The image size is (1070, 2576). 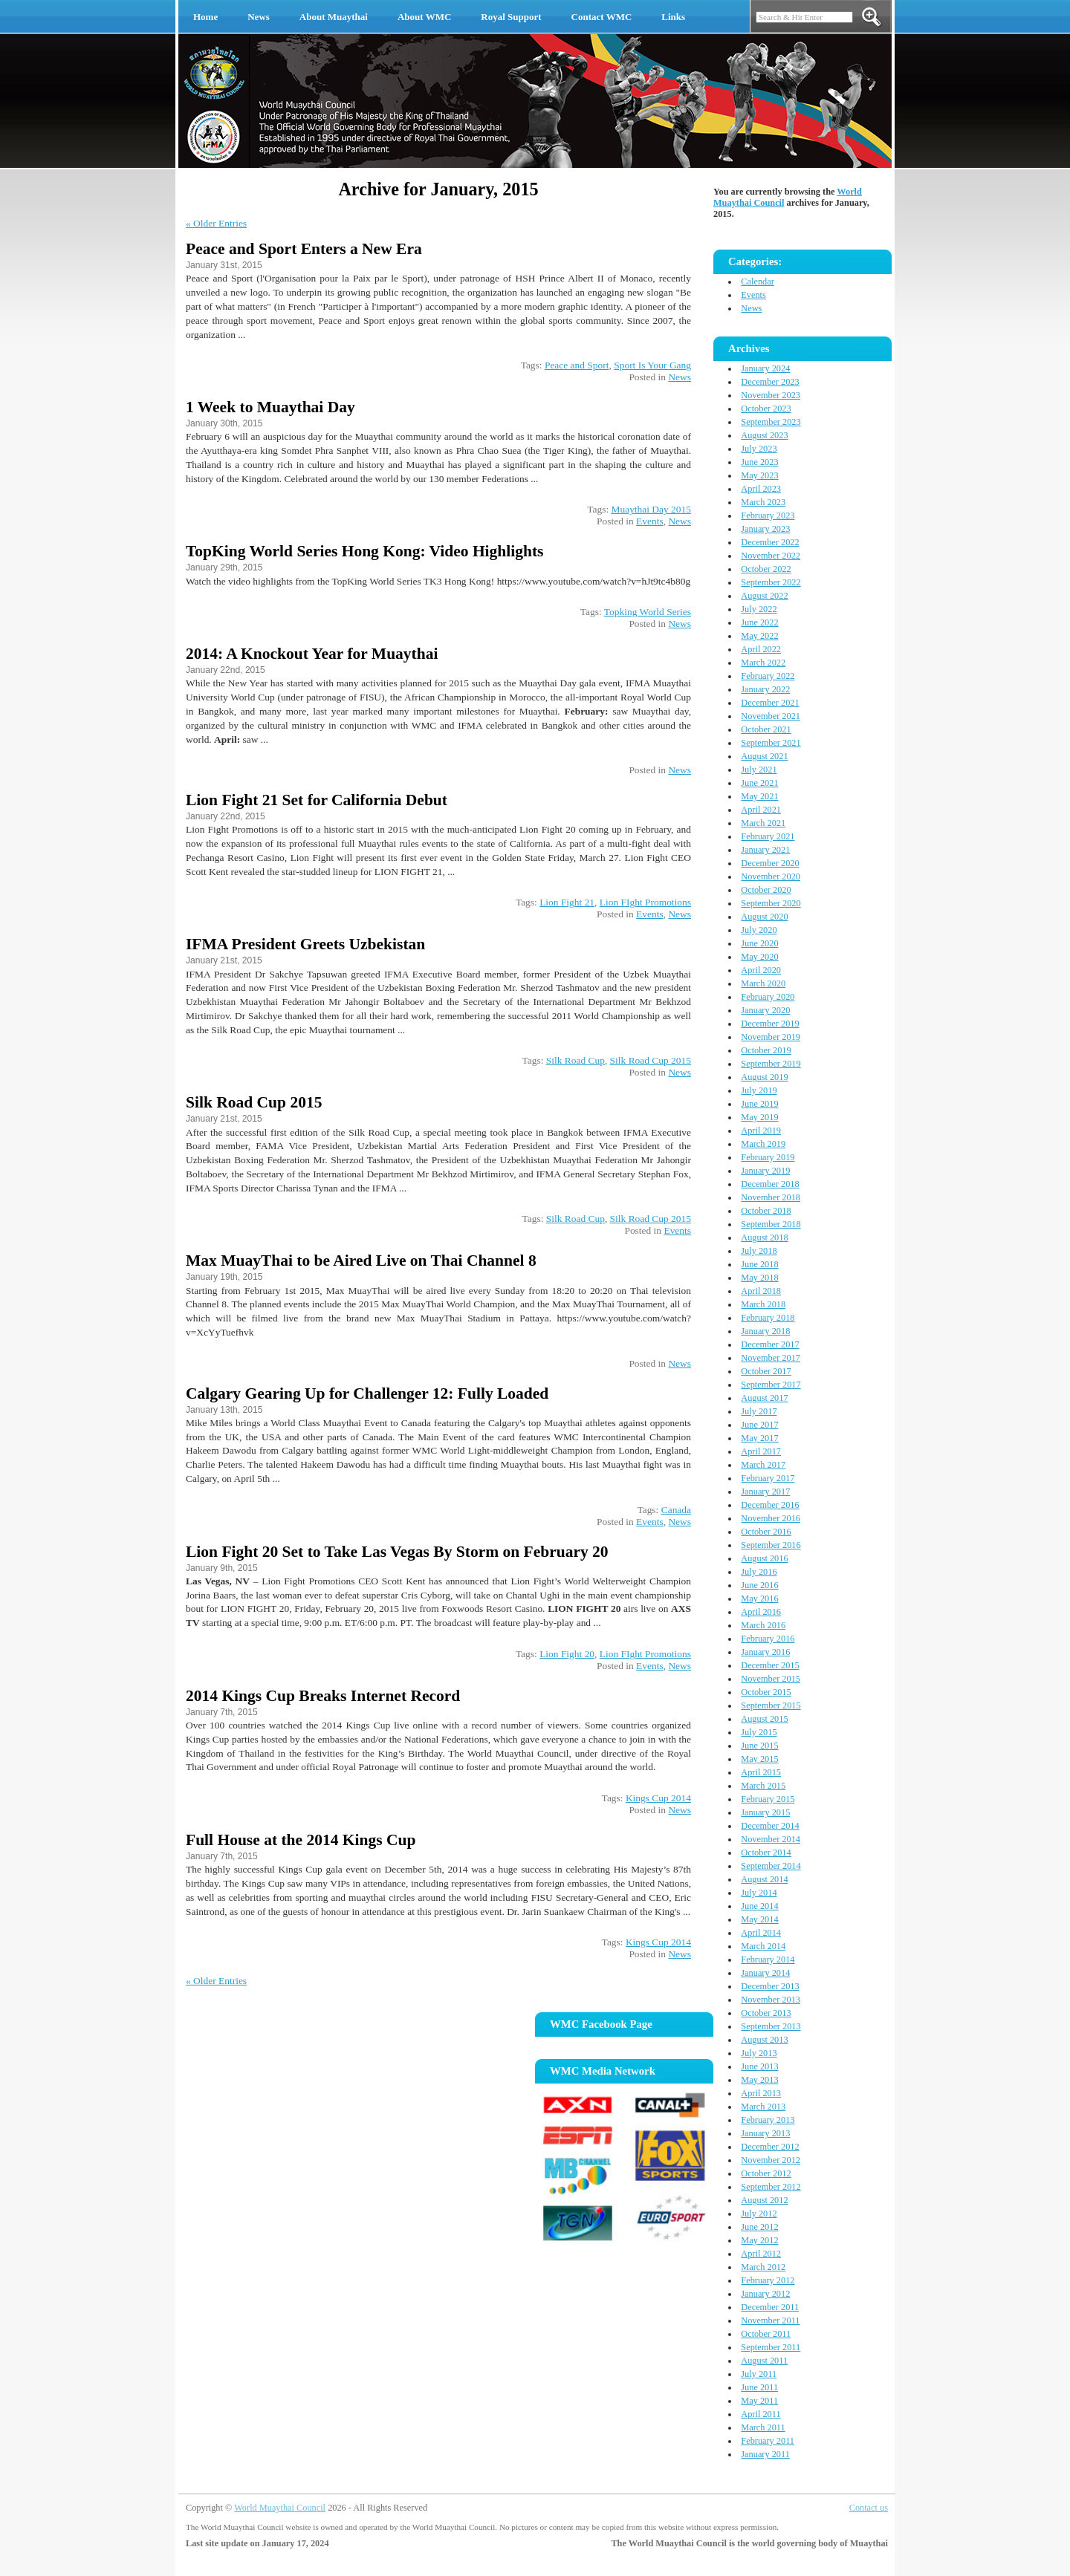 I want to click on May 2013, so click(x=759, y=2080).